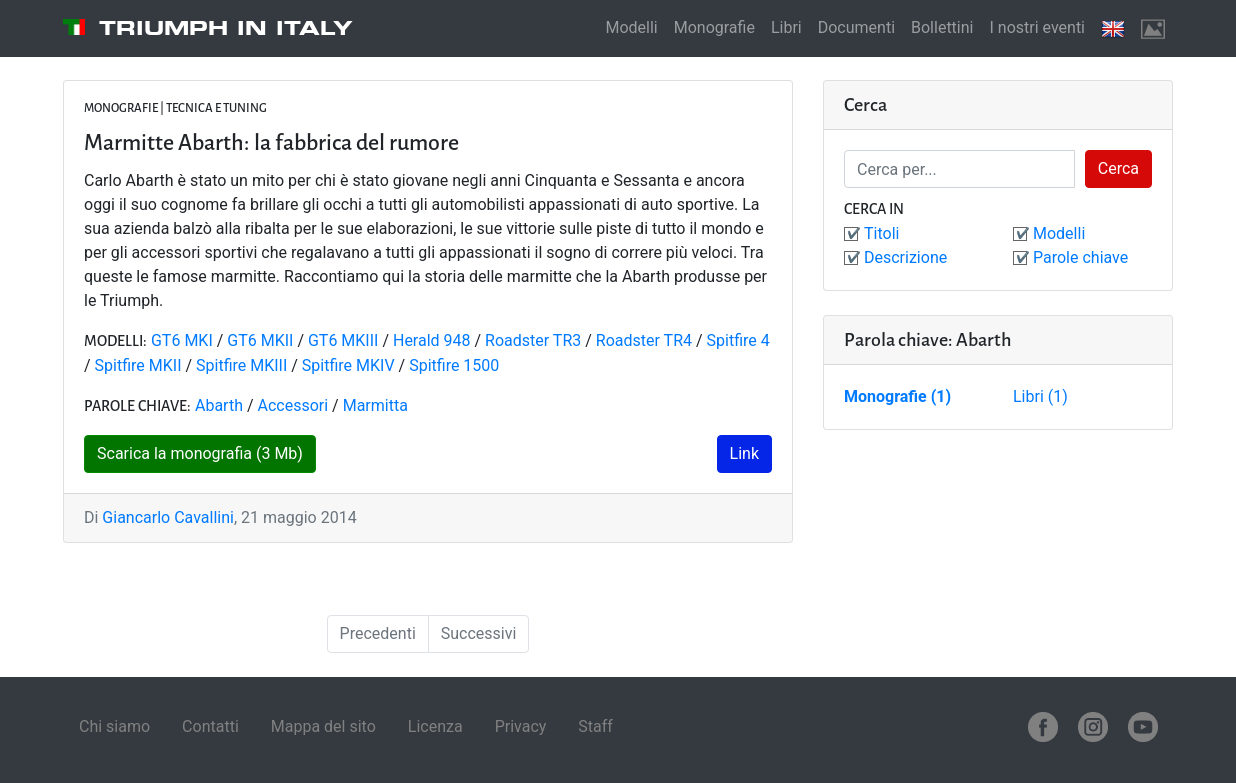 Image resolution: width=1236 pixels, height=783 pixels. Describe the element at coordinates (323, 726) in the screenshot. I see `Mappa del sito` at that location.